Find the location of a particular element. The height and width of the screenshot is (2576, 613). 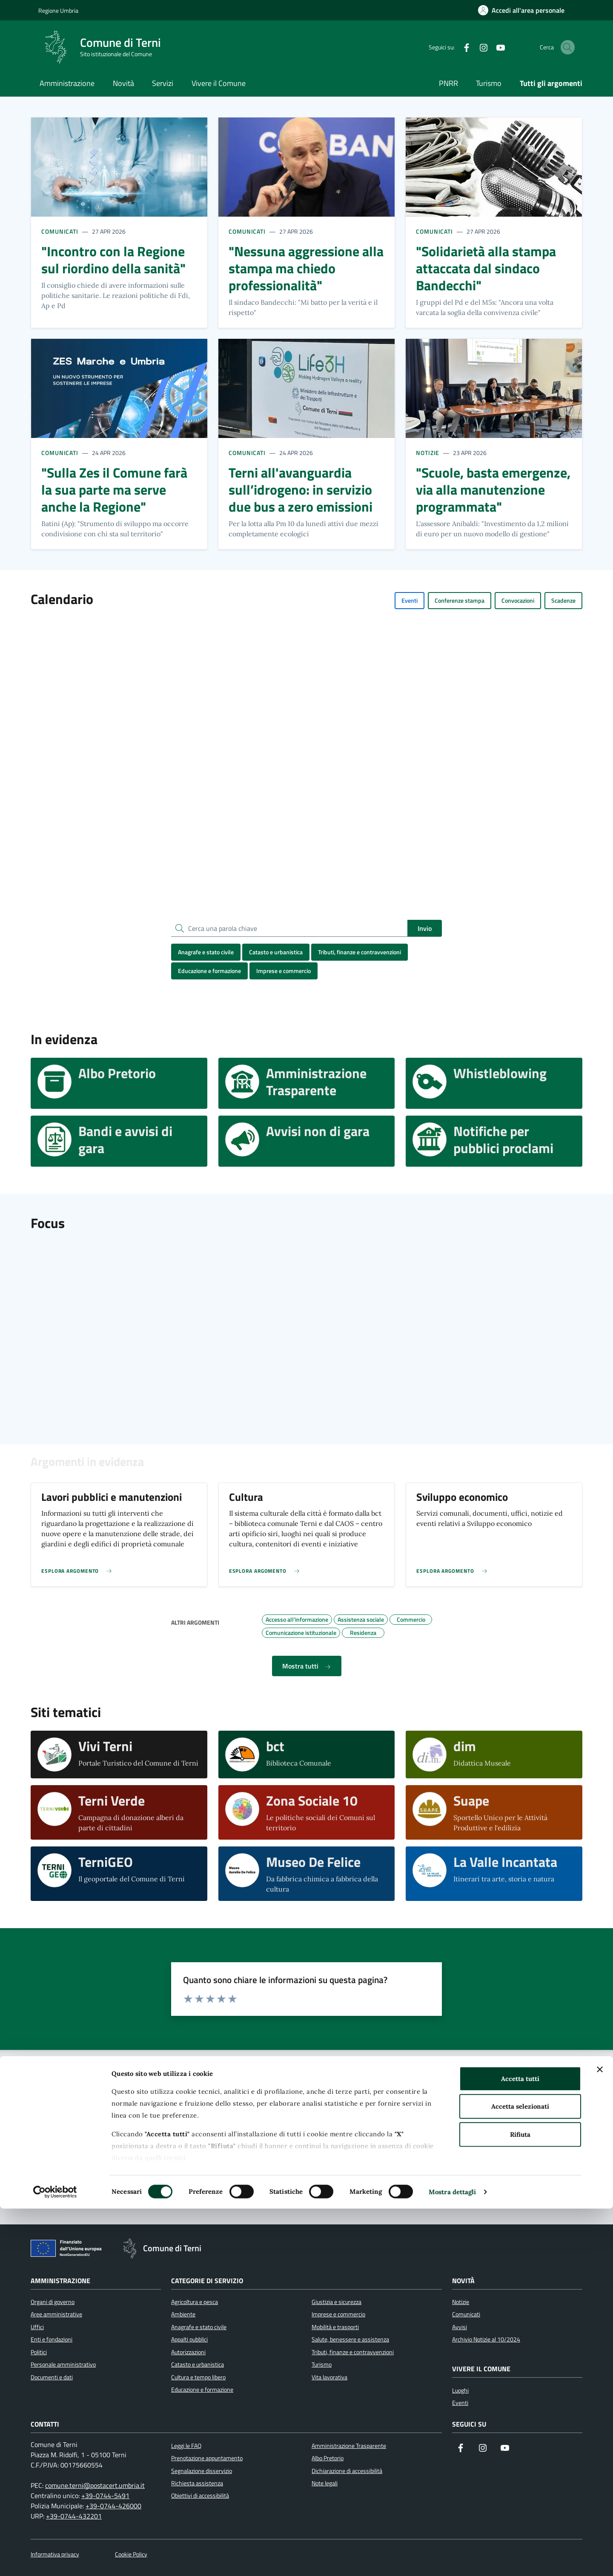

[Chiudi banner] is located at coordinates (600, 2437).